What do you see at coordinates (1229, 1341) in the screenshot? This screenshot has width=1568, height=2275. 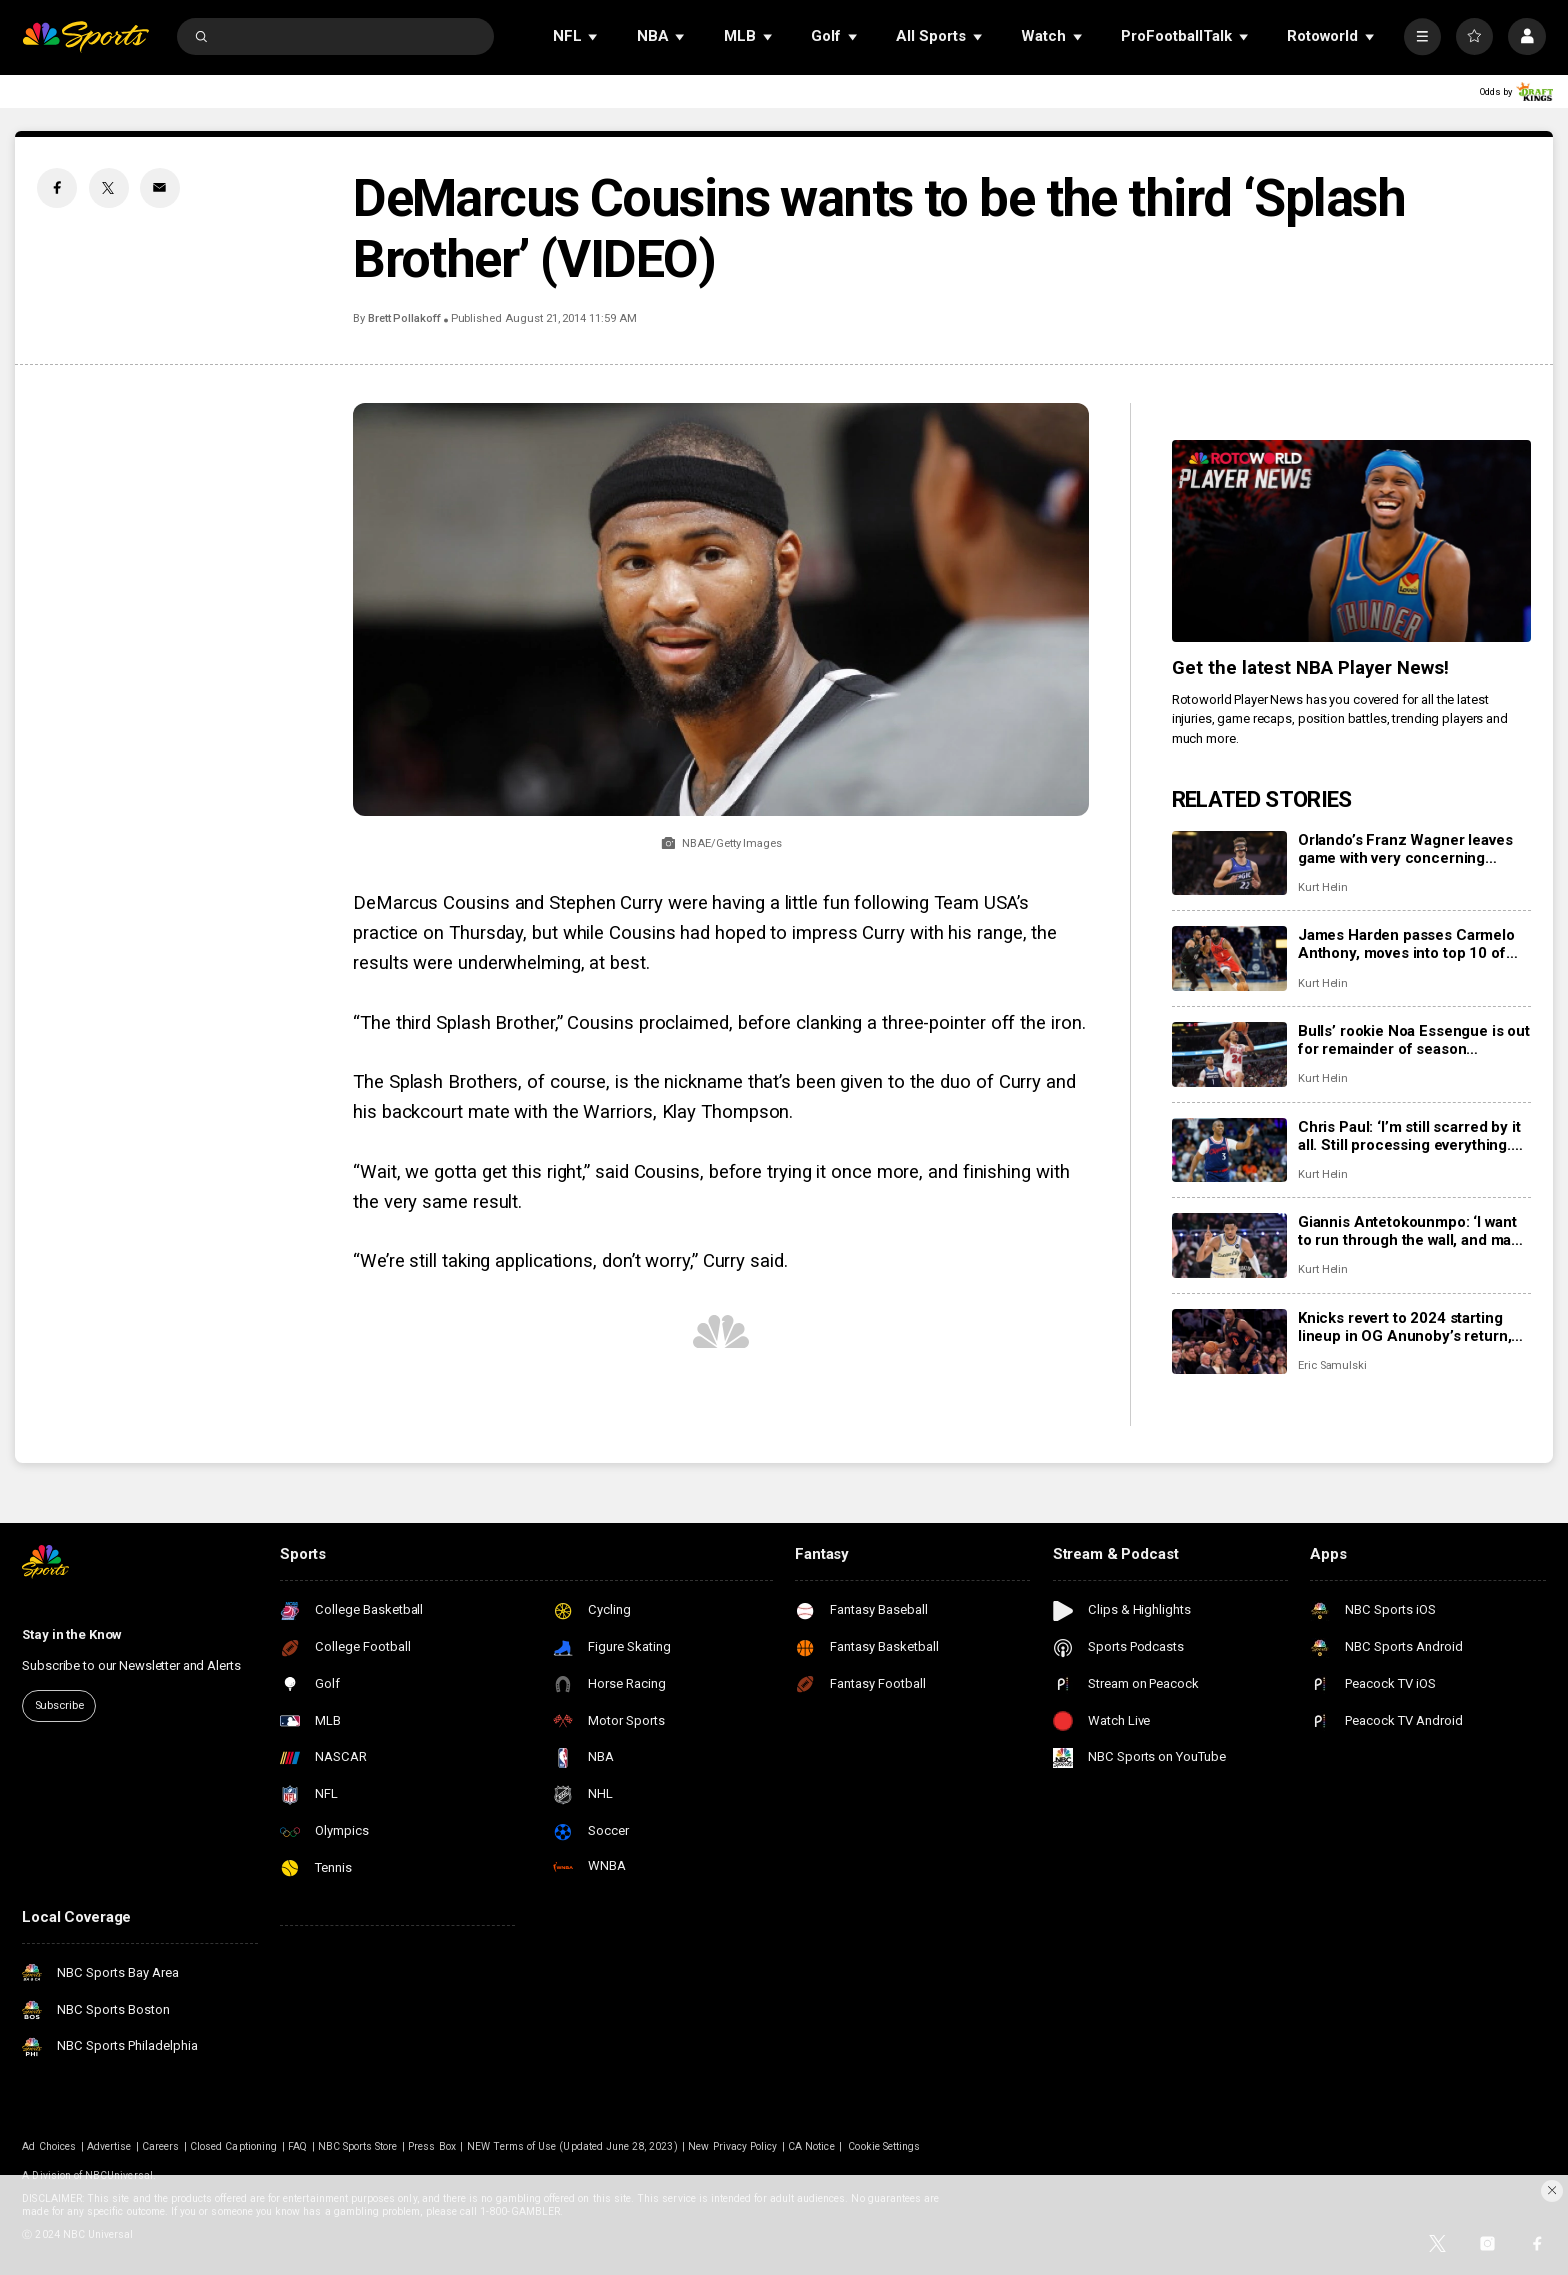 I see `[Knicks revert to 2024 starting lineup in OG Anunoby’s return, throttle Jazz 146-112]` at bounding box center [1229, 1341].